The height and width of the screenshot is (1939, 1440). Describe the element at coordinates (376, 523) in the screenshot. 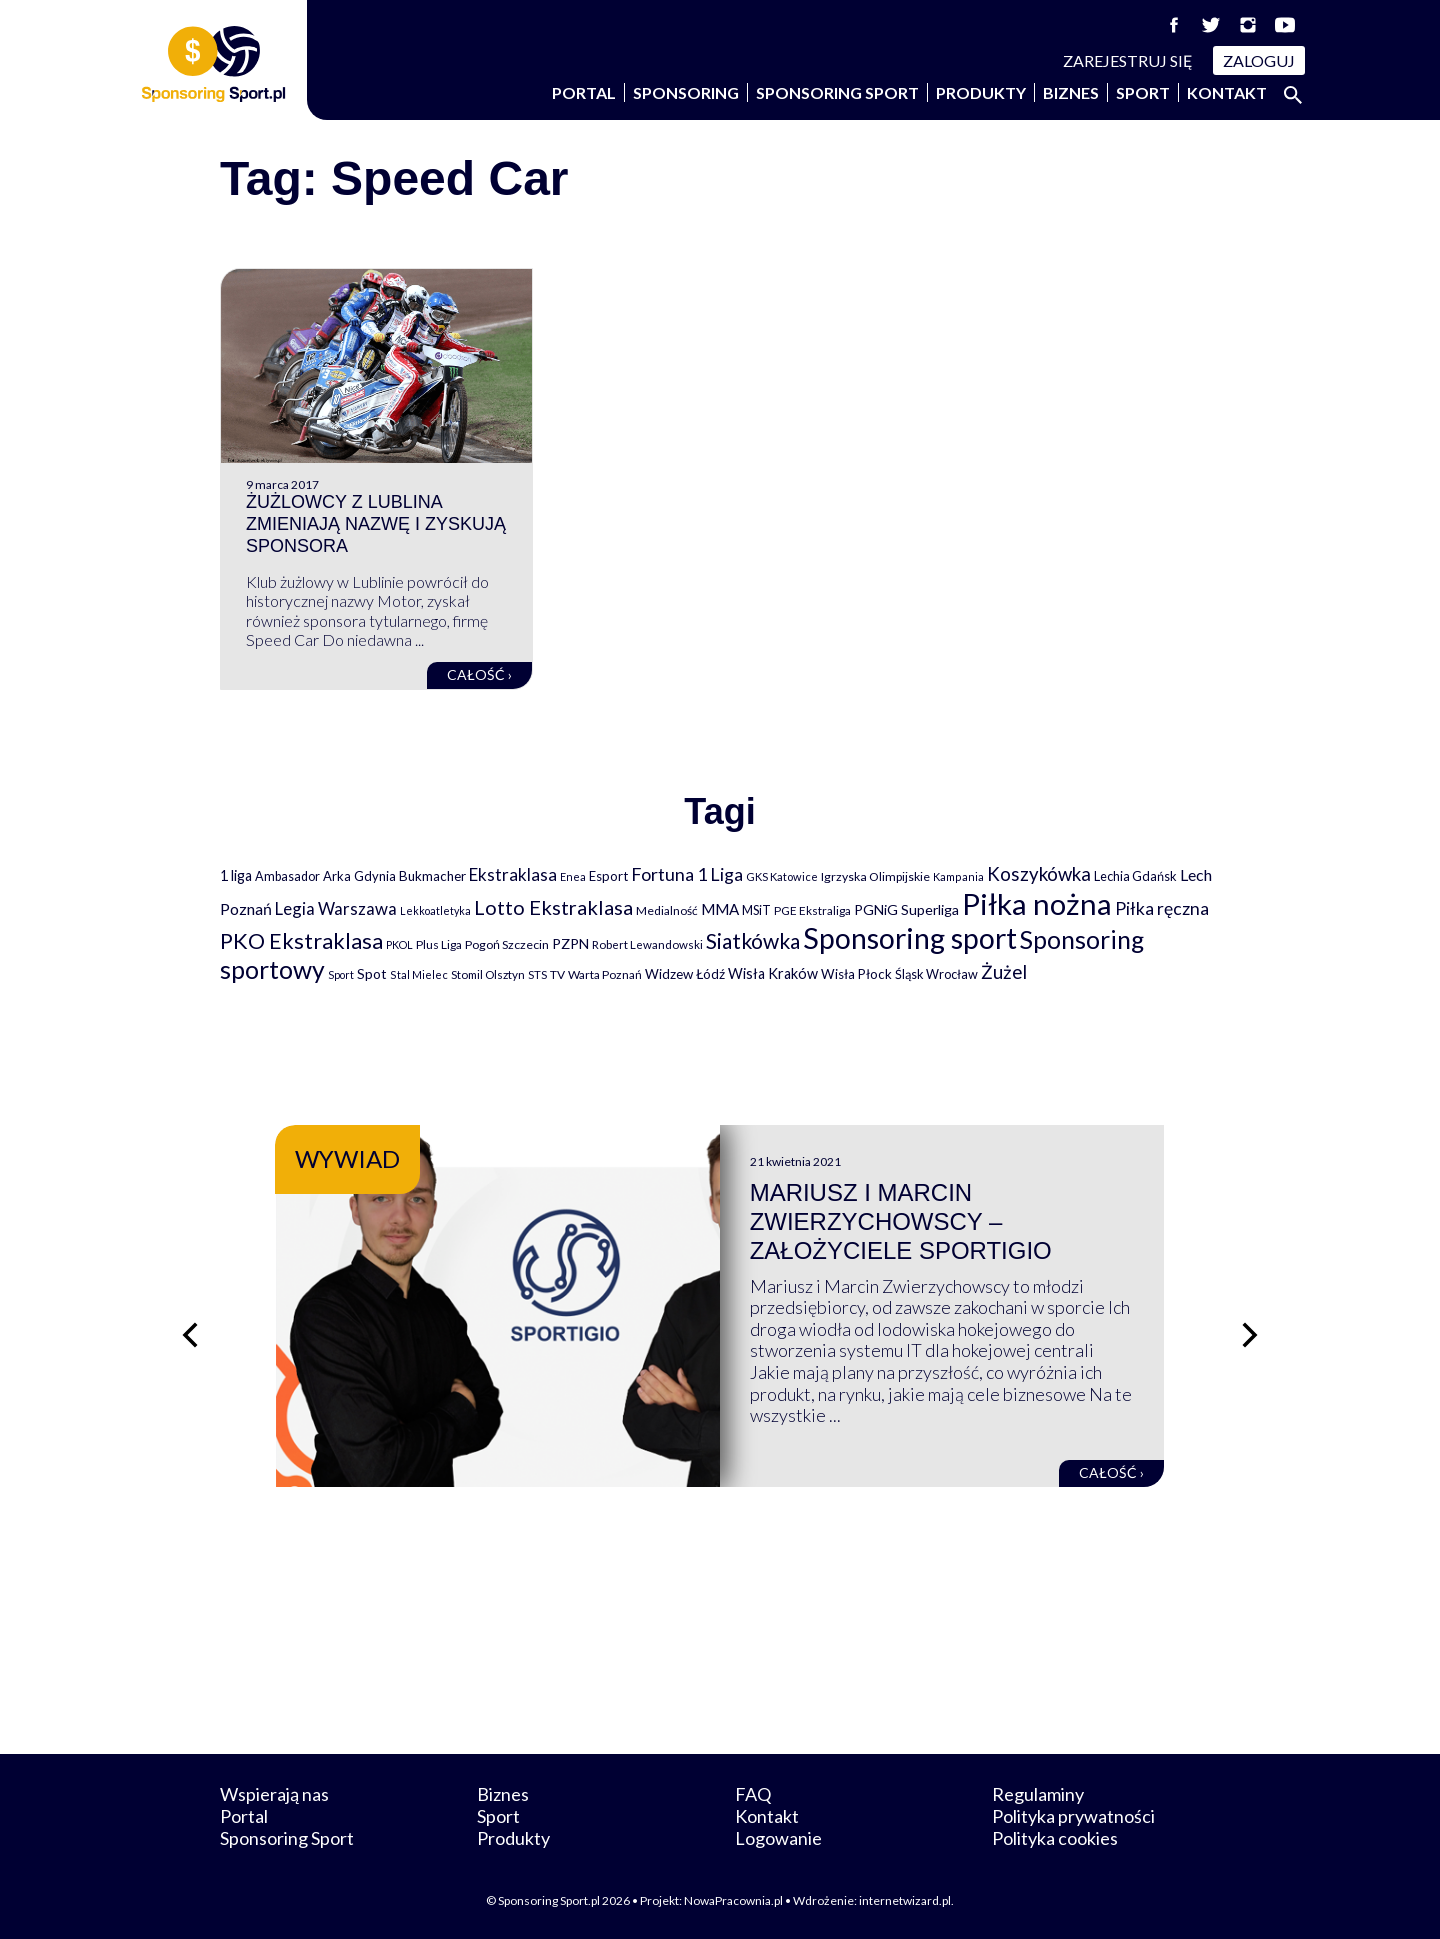

I see `Żużlowcy z Lublina zmieniają nazwę i zyskują sponsora` at that location.